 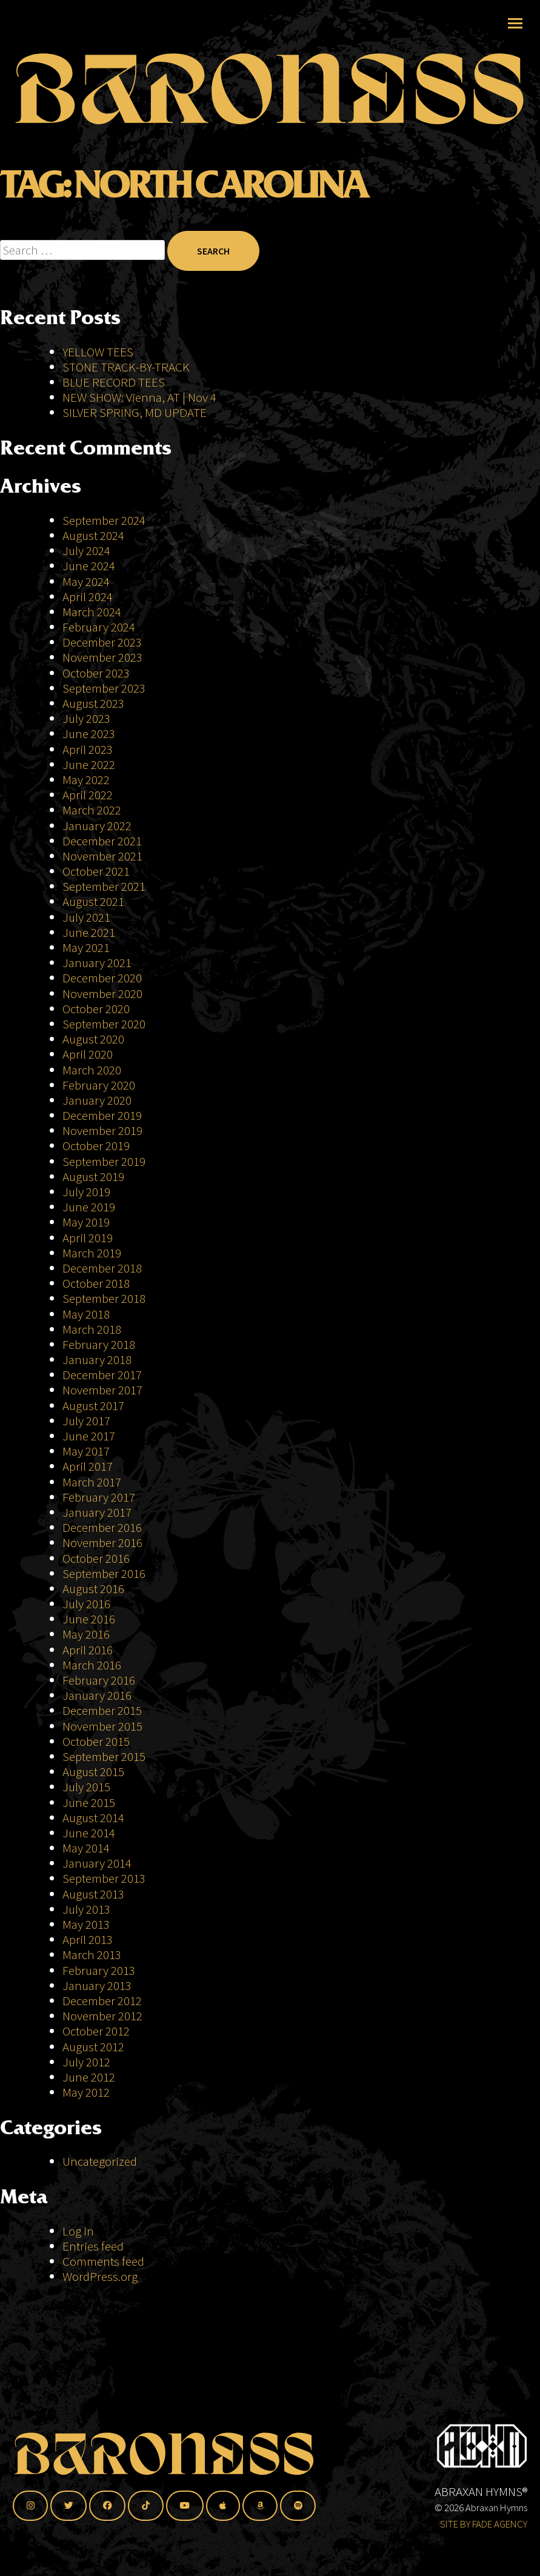 What do you see at coordinates (91, 1329) in the screenshot?
I see `March 2018` at bounding box center [91, 1329].